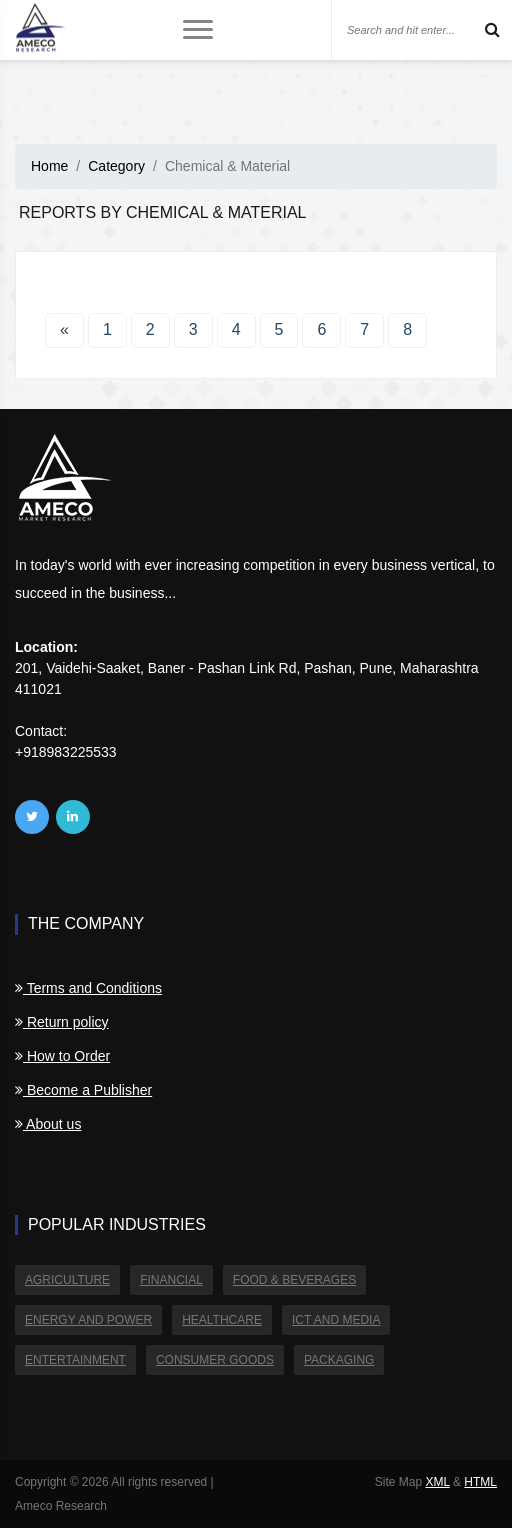 The height and width of the screenshot is (1528, 512). Describe the element at coordinates (88, 1320) in the screenshot. I see `Energy and Power` at that location.